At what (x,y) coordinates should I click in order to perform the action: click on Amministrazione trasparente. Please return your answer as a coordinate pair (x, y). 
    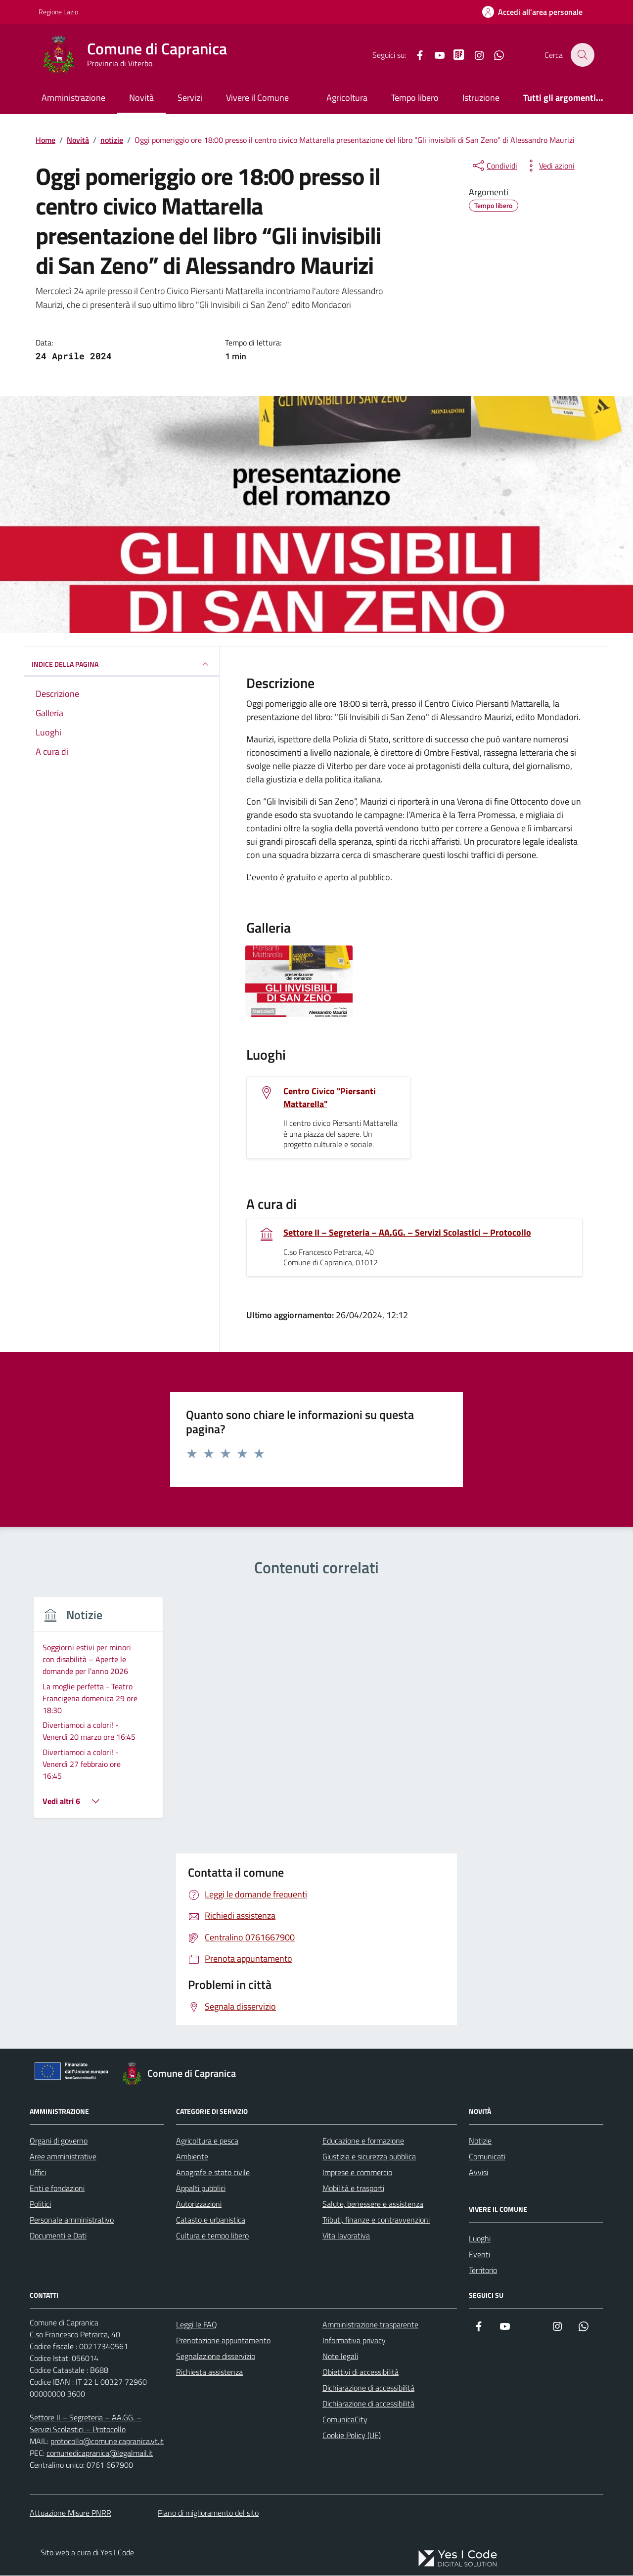
    Looking at the image, I should click on (370, 2254).